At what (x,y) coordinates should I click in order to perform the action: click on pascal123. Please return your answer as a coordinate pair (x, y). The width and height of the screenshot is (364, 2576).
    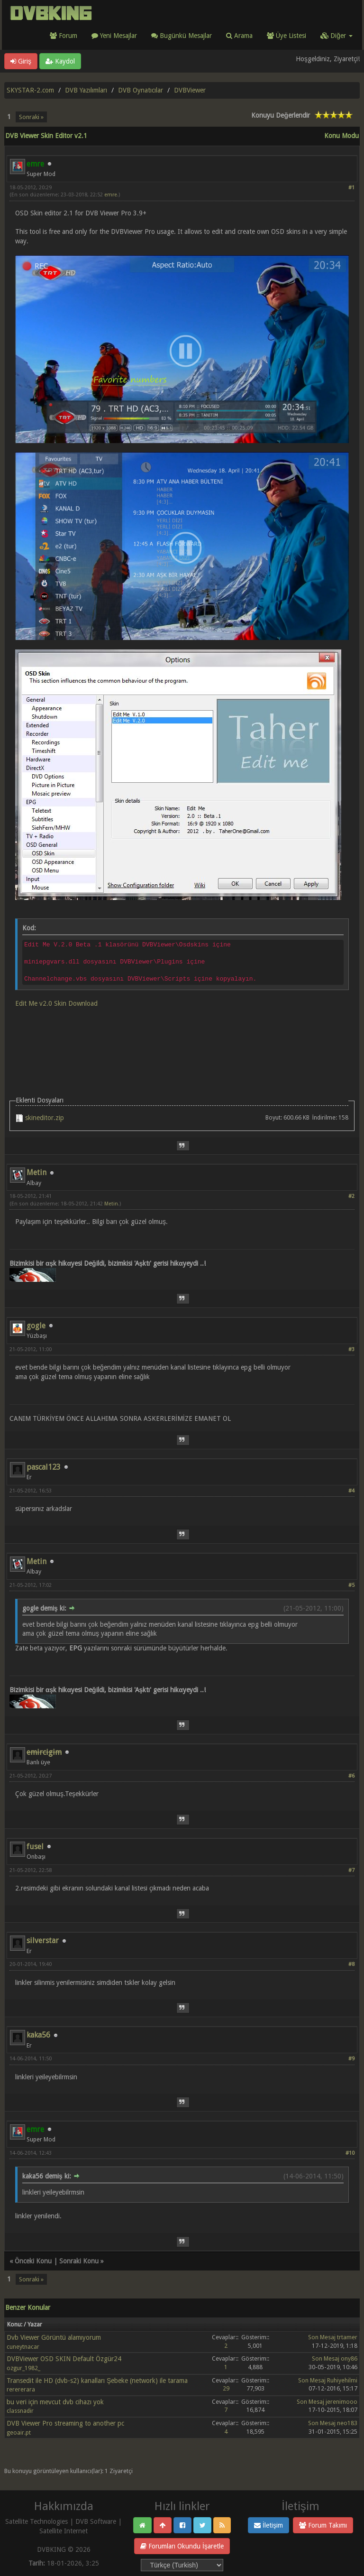
    Looking at the image, I should click on (44, 1467).